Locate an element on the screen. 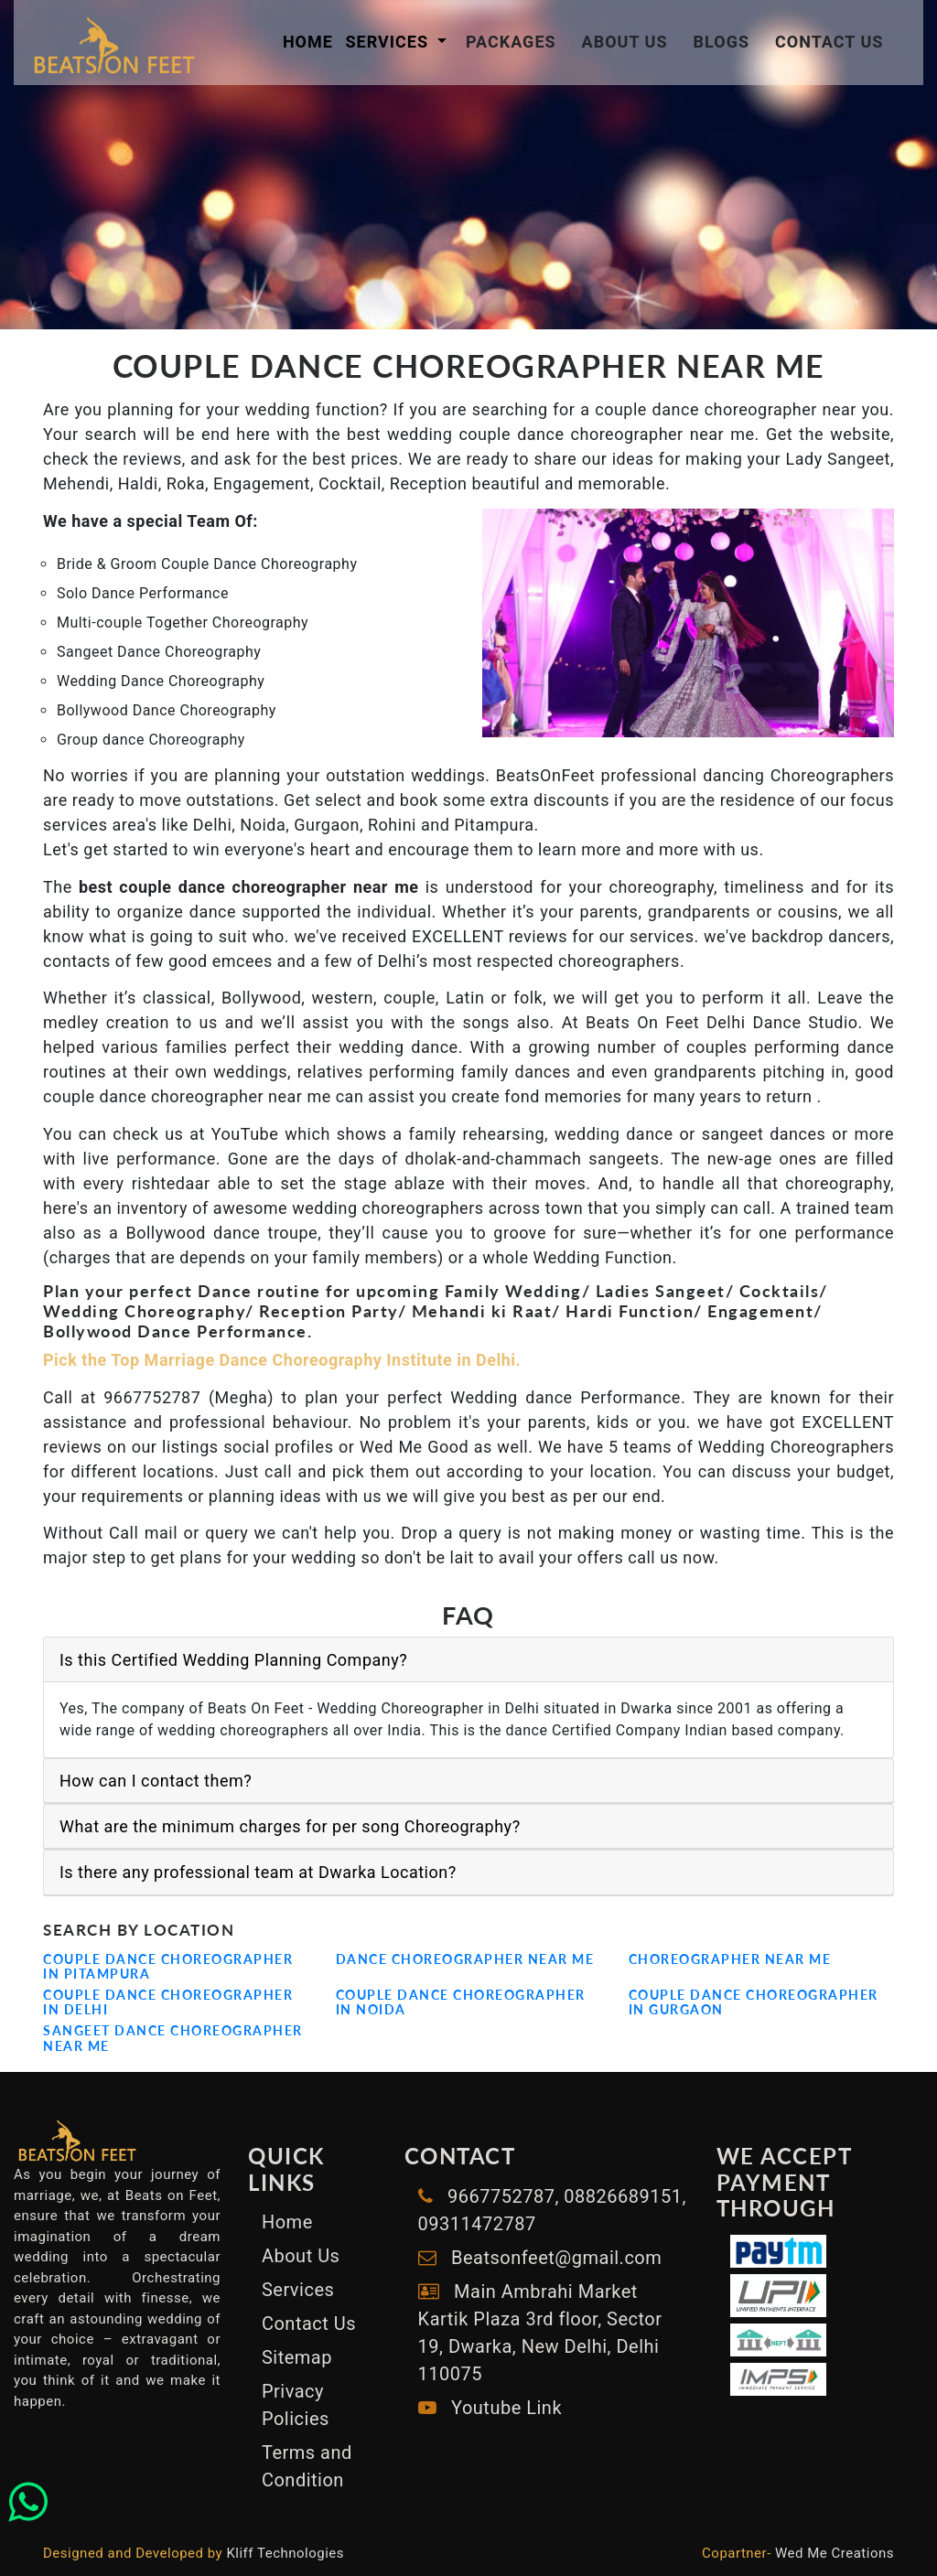 Image resolution: width=937 pixels, height=2576 pixels. Choreographer near me is located at coordinates (730, 1959).